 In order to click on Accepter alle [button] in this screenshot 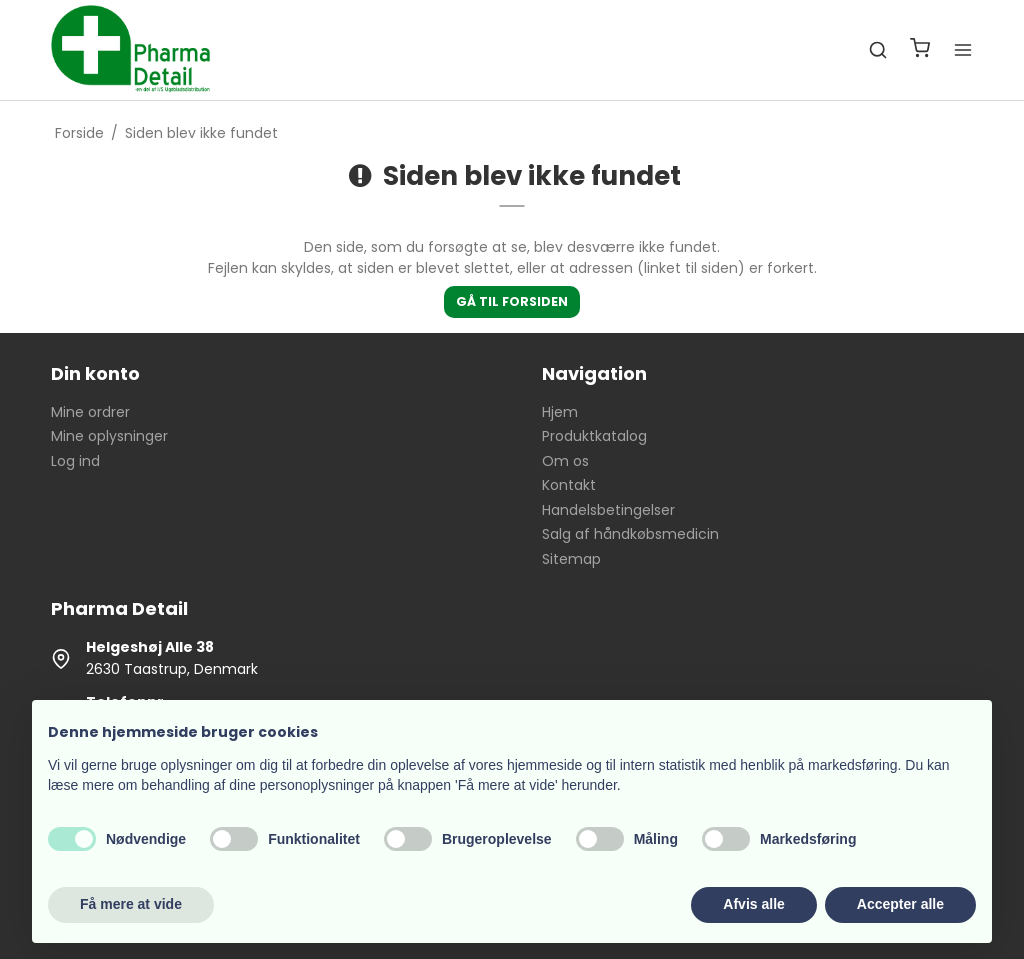, I will do `click(900, 904)`.